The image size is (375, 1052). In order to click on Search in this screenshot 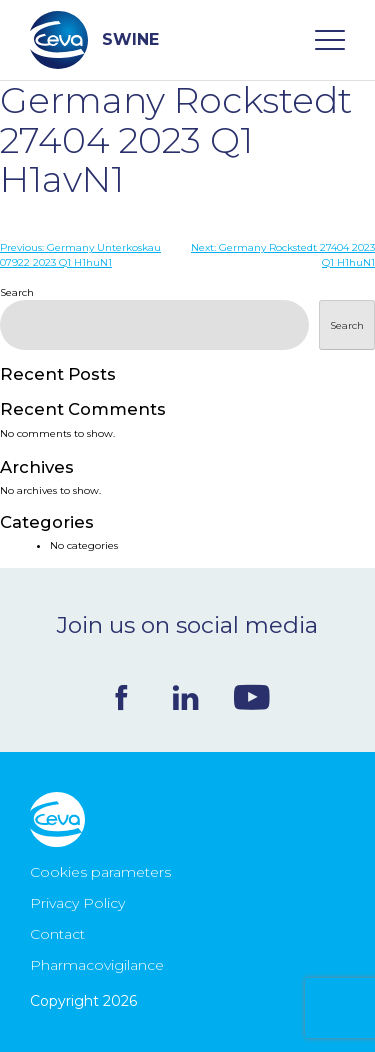, I will do `click(17, 292)`.